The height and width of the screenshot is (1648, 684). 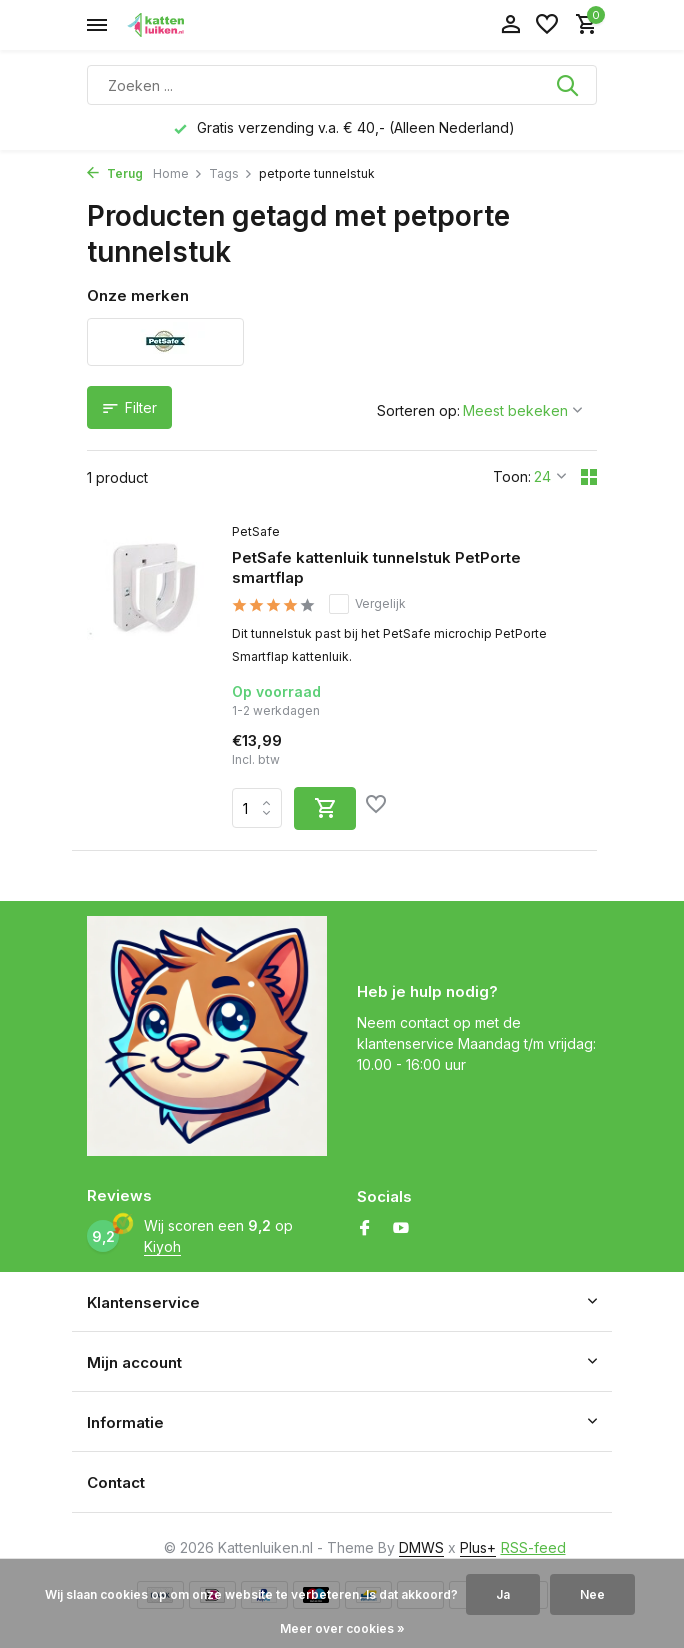 I want to click on Meer over cookies », so click(x=342, y=1628).